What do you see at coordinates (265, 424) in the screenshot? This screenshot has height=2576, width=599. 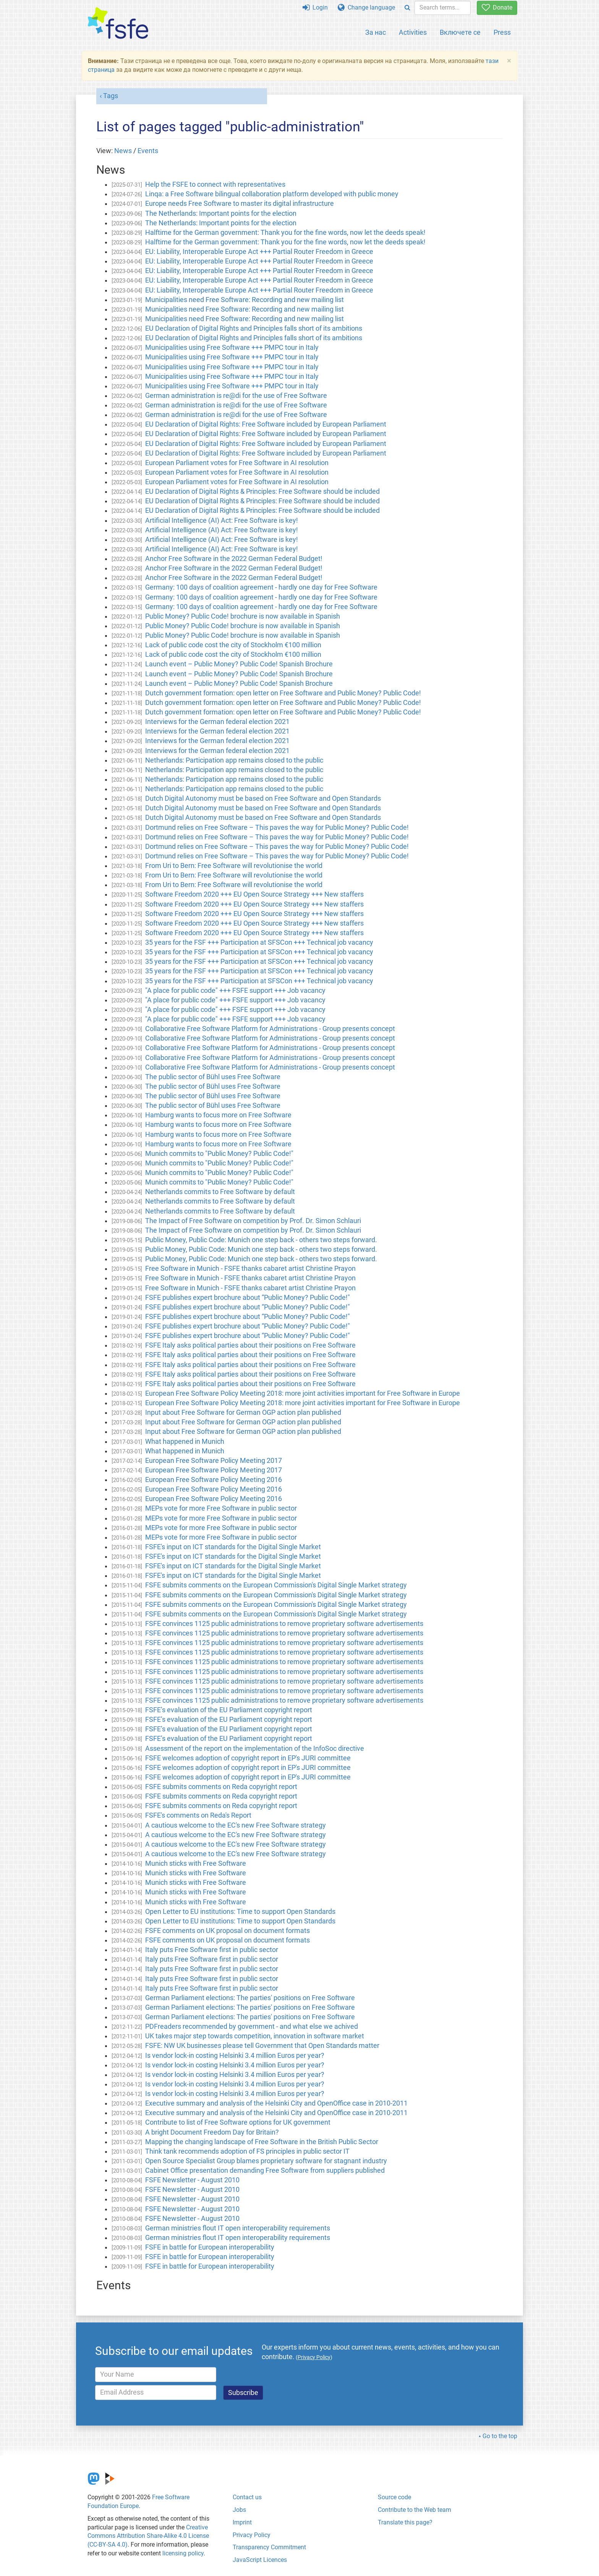 I see `EU Declaration of Digital Rights: Free Software included by European Parliament` at bounding box center [265, 424].